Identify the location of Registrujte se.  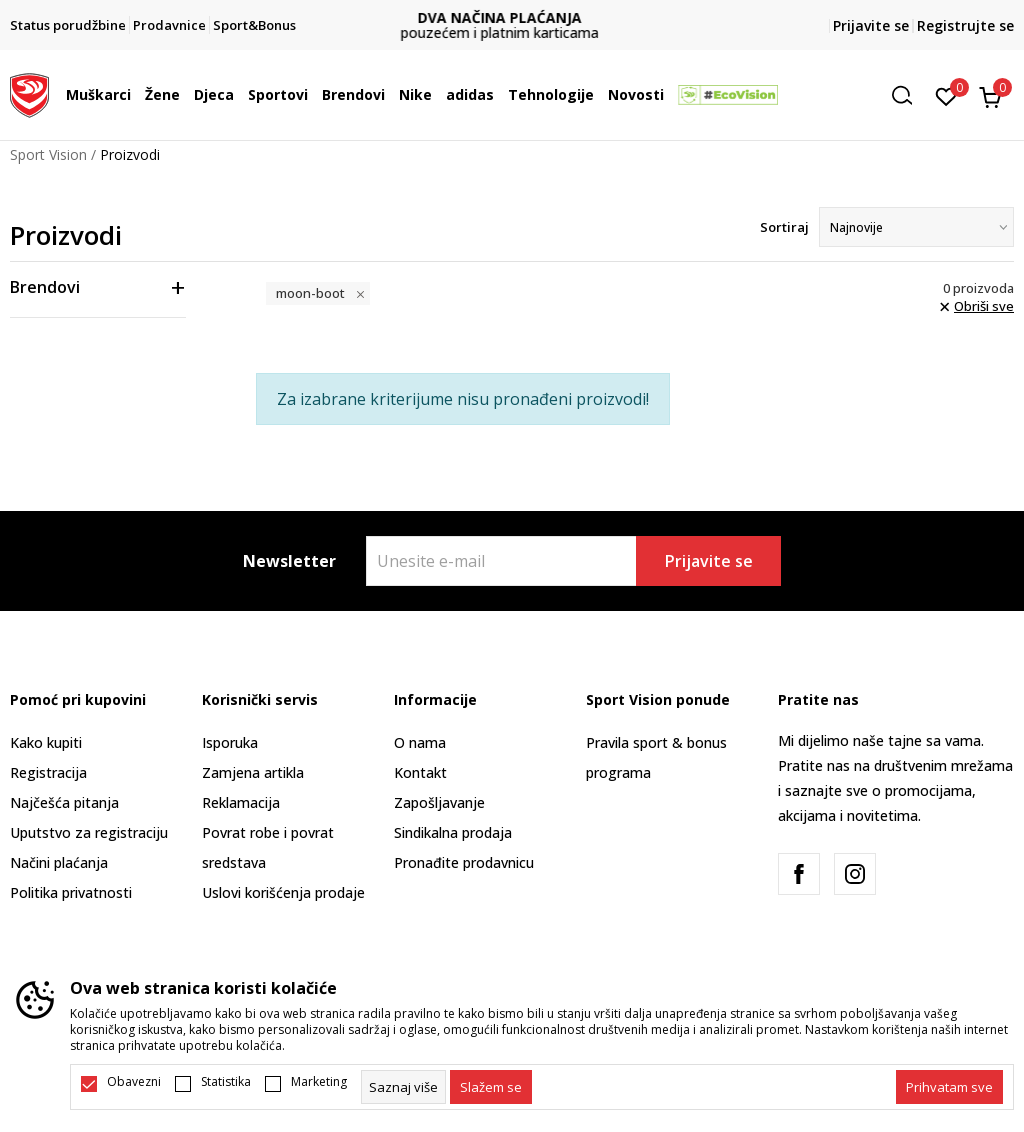
(965, 25).